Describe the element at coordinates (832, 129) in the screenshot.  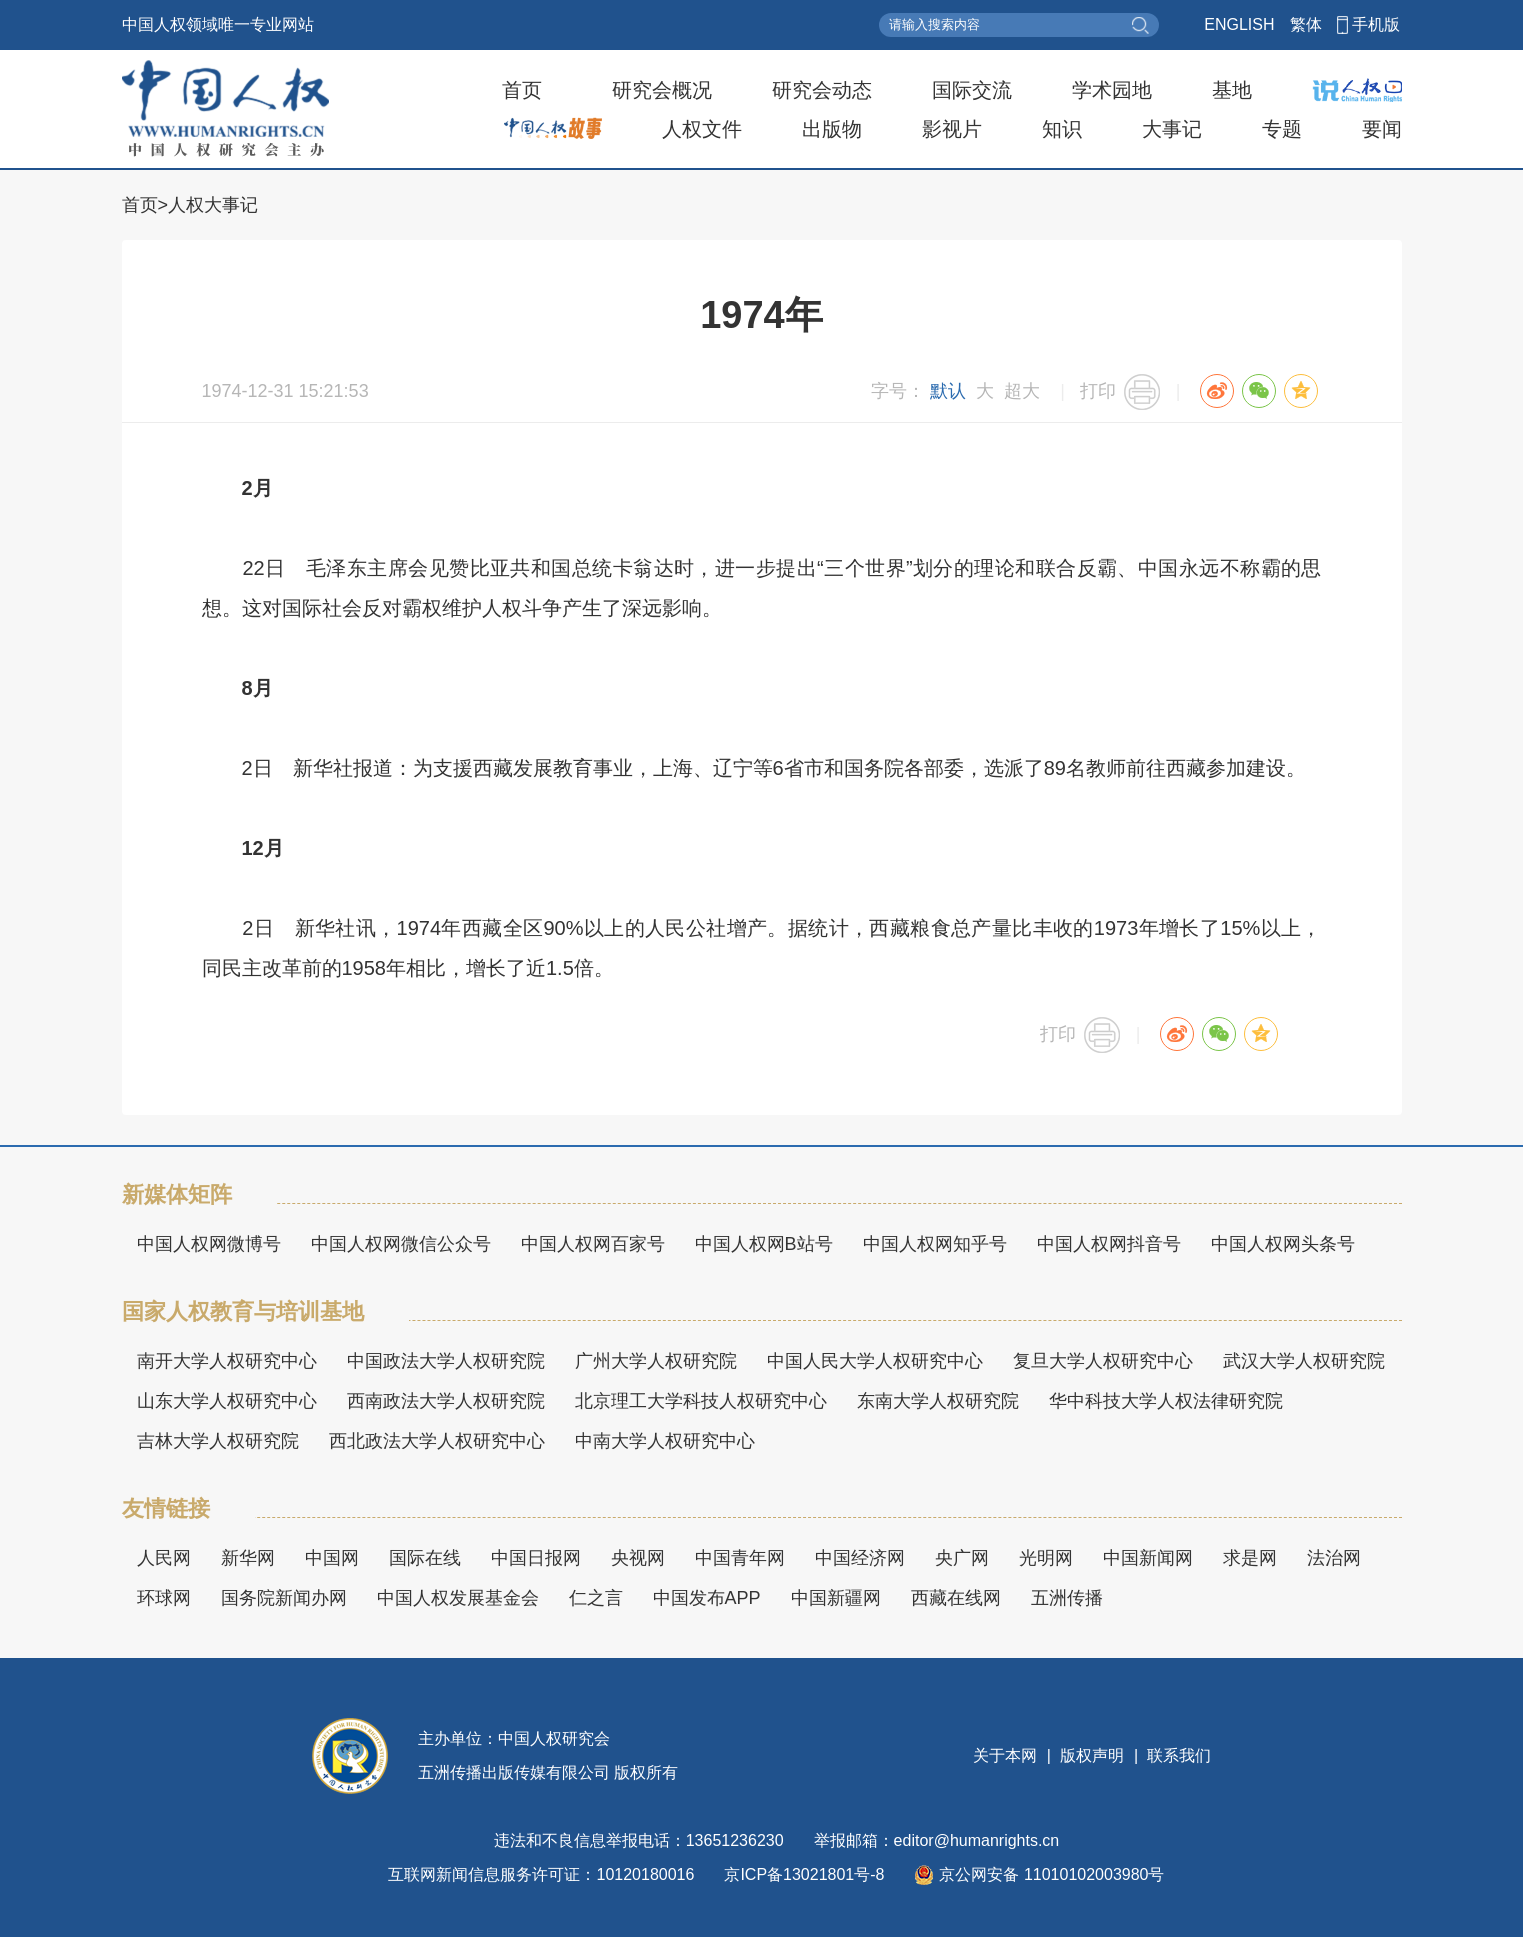
I see `出版物` at that location.